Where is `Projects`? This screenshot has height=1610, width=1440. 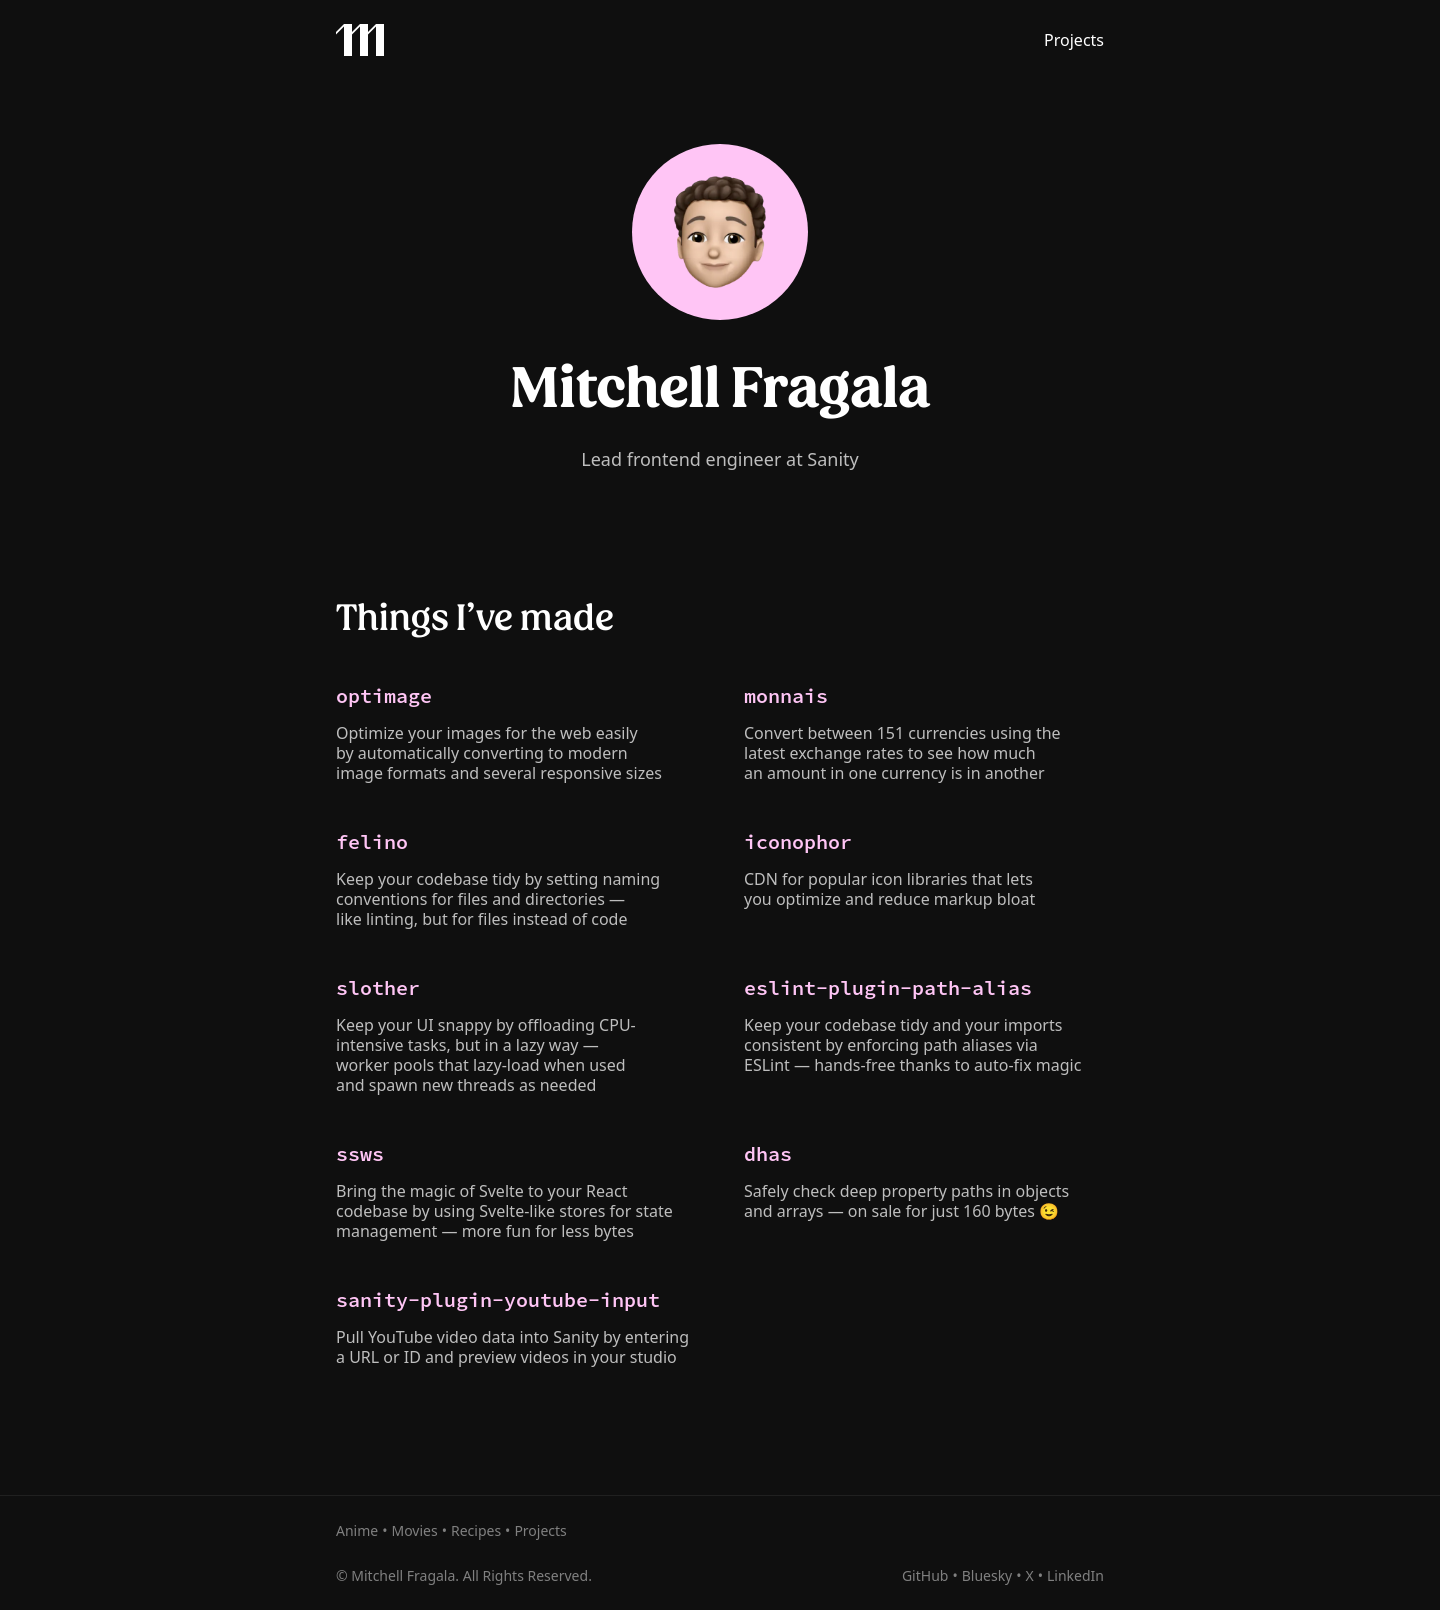 Projects is located at coordinates (1074, 40).